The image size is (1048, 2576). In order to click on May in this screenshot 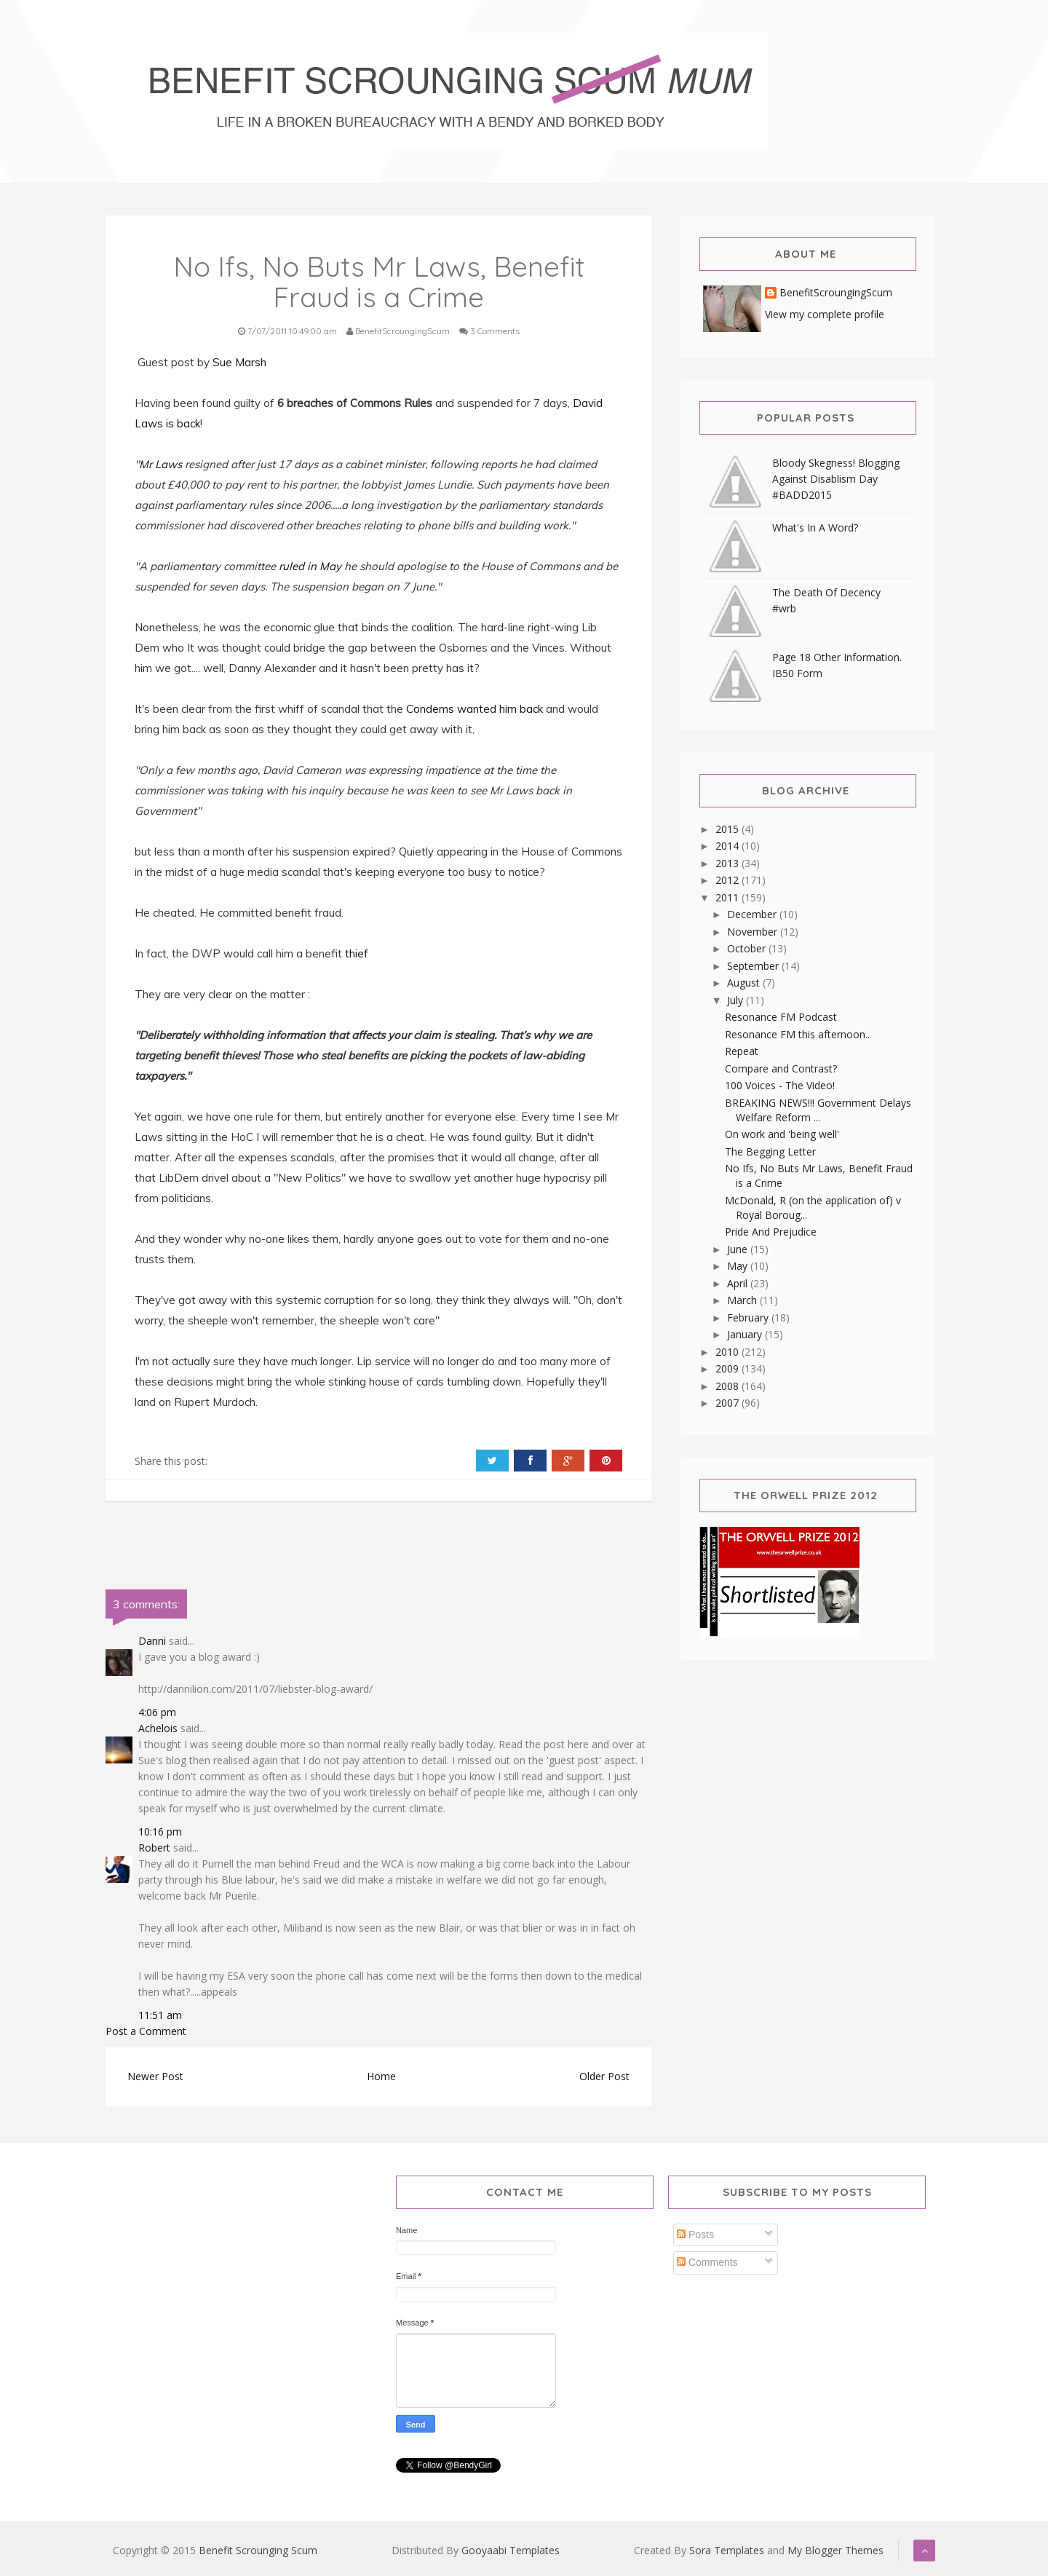, I will do `click(738, 1266)`.